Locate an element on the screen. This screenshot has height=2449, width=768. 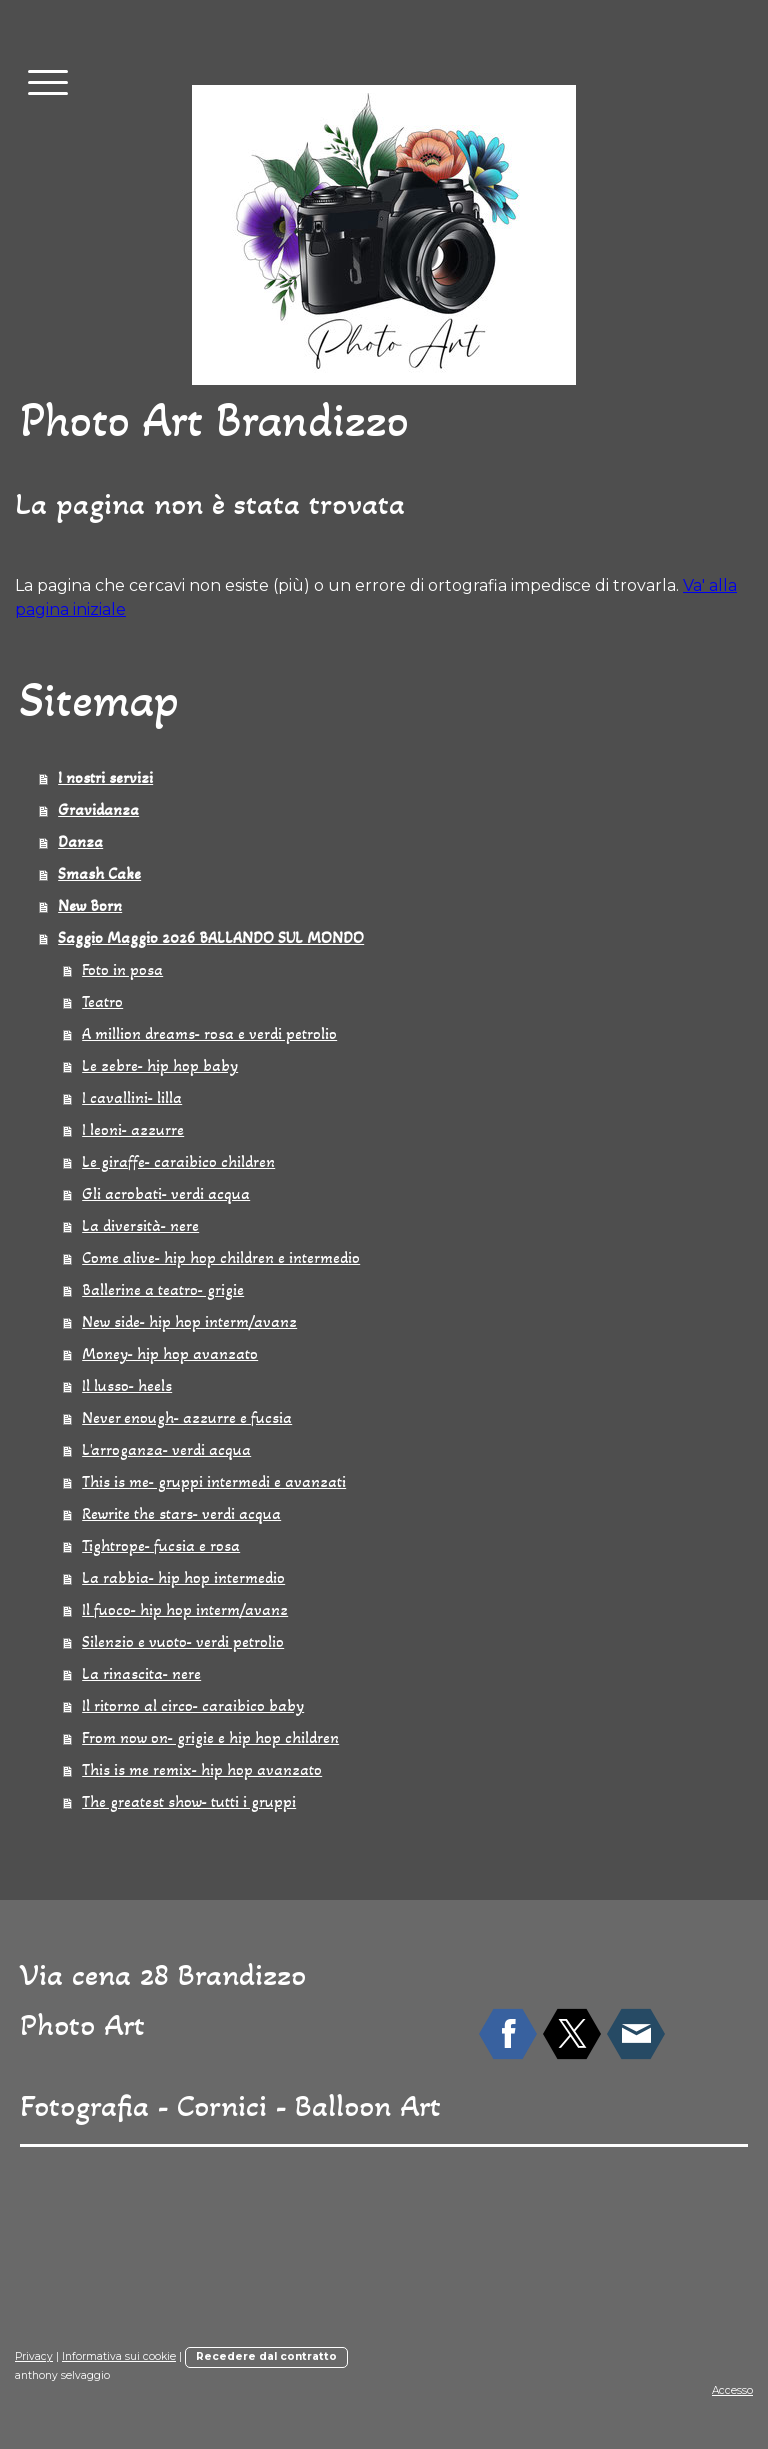
Come alive- hip hop children e intermedio is located at coordinates (221, 1257).